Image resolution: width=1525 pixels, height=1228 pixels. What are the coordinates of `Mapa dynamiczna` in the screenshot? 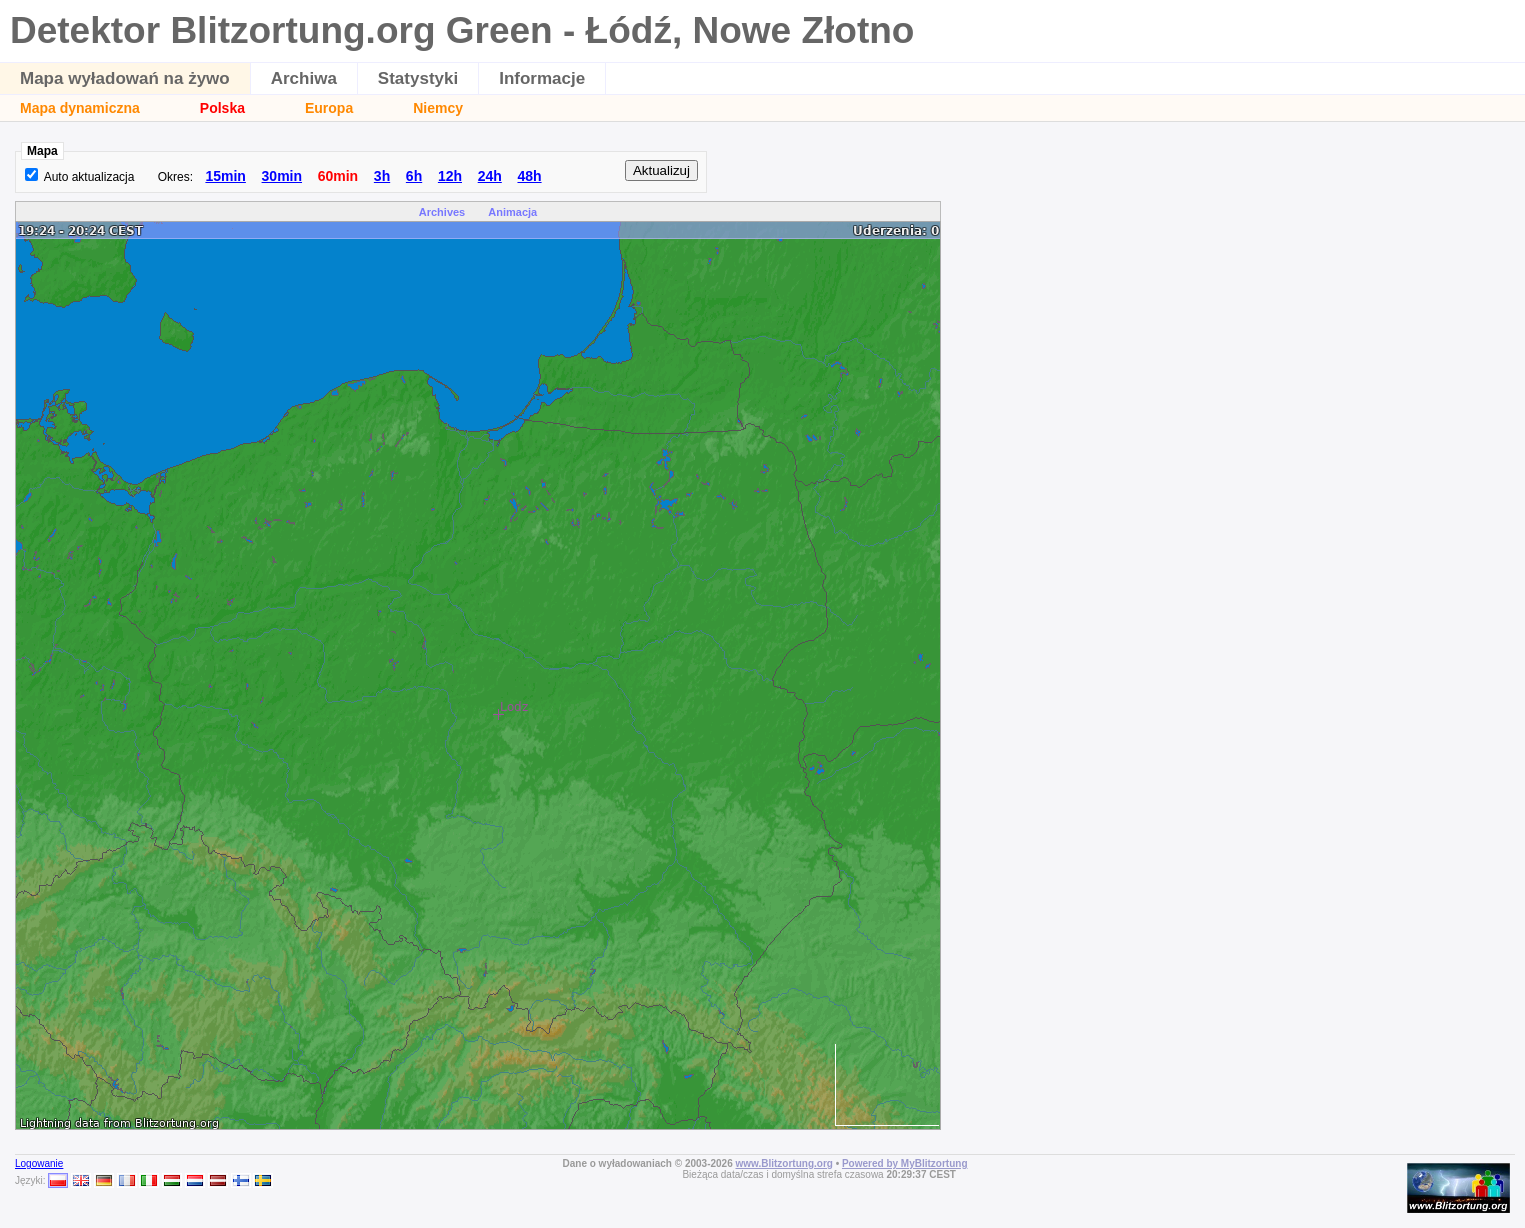 It's located at (80, 108).